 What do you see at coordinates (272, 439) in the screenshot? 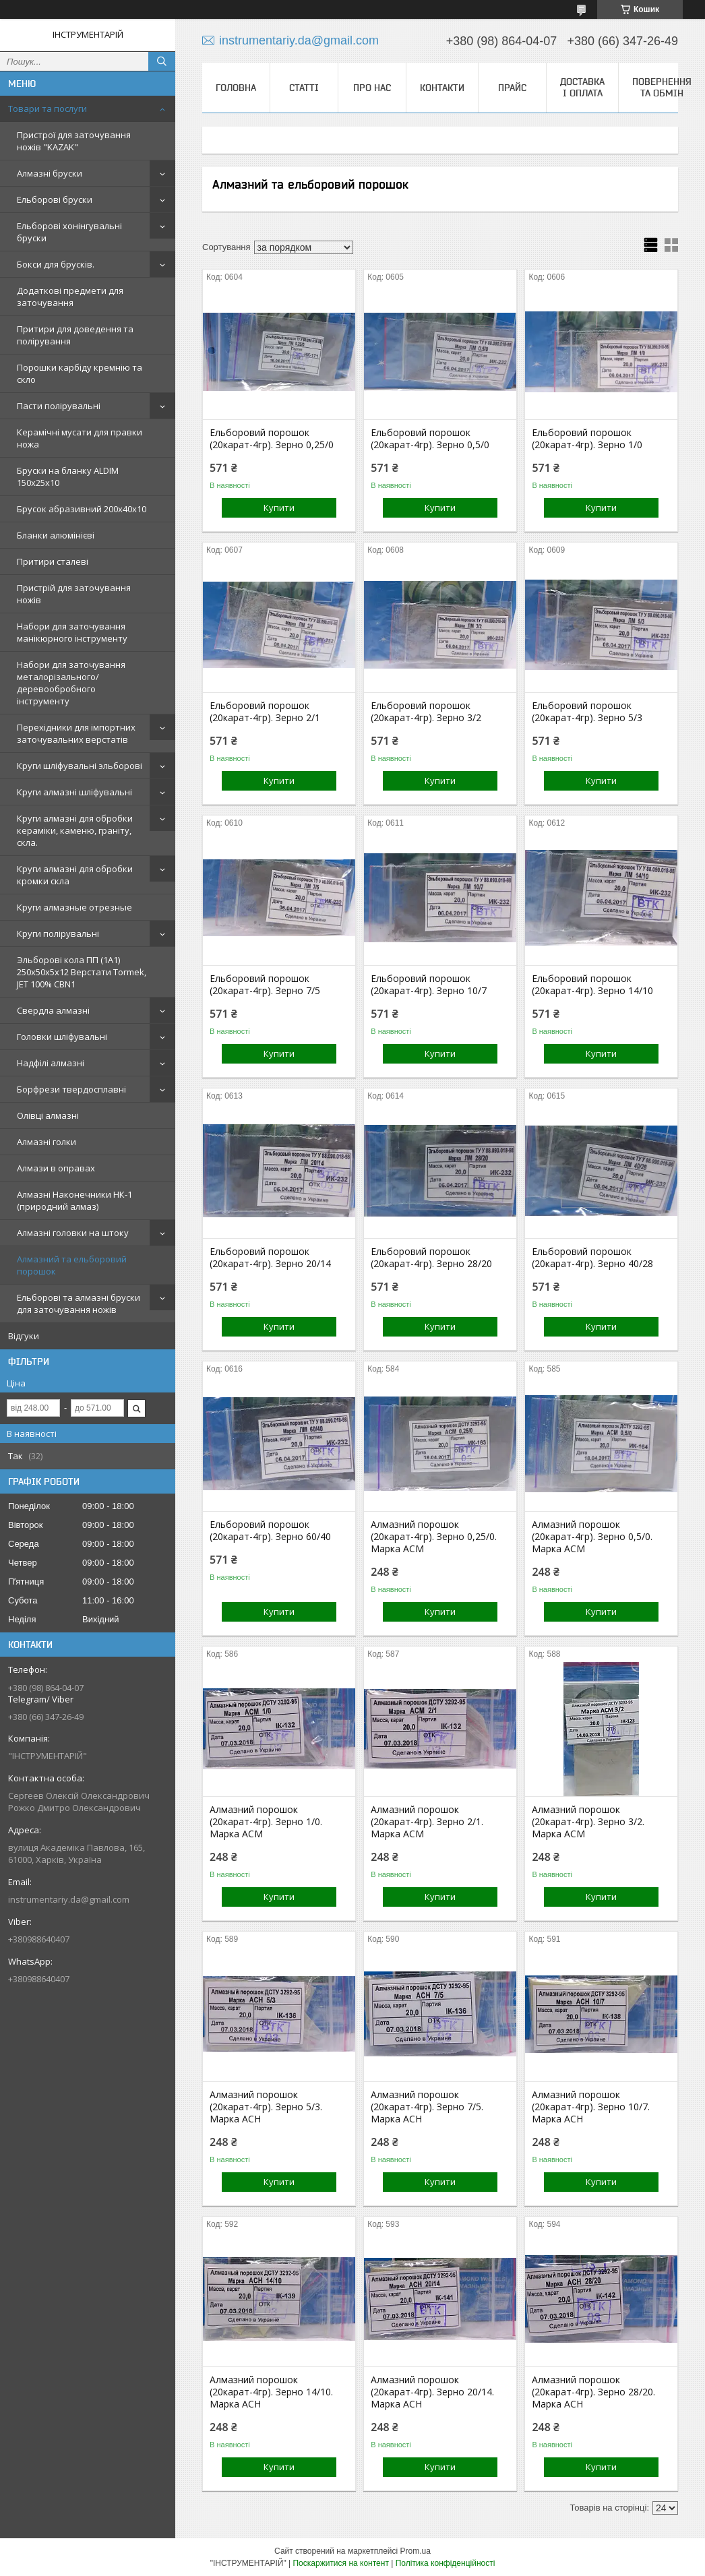
I see `Ельборовий порошок (20карат-4гр). Зерно 0,25/0` at bounding box center [272, 439].